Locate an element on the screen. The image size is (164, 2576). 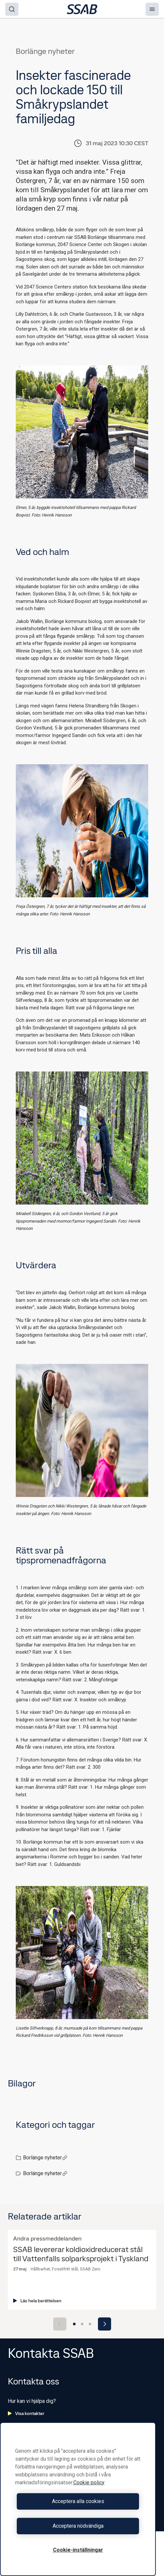
Acceptera nödvändiga is located at coordinates (78, 2526).